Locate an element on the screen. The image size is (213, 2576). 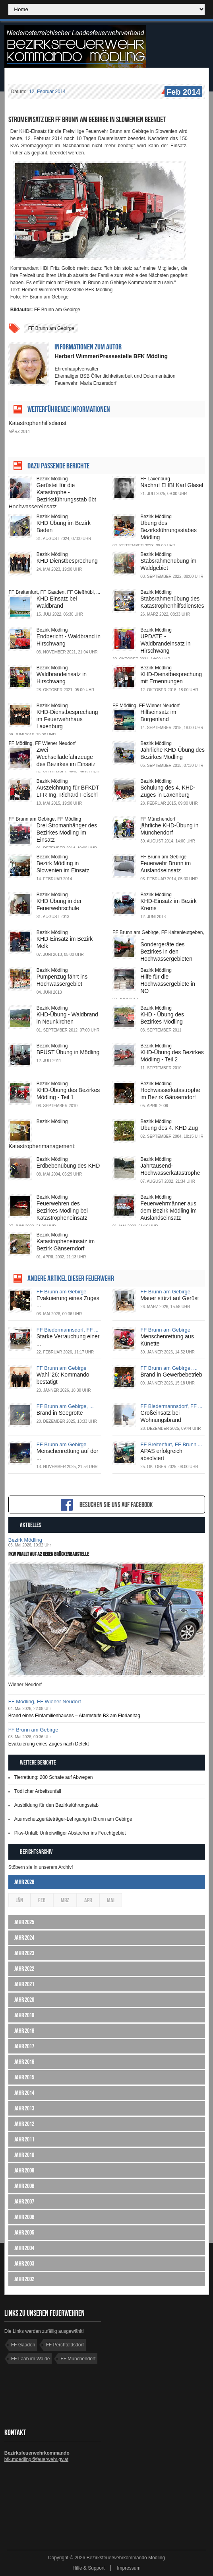
Jahr 2014 is located at coordinates (24, 2092).